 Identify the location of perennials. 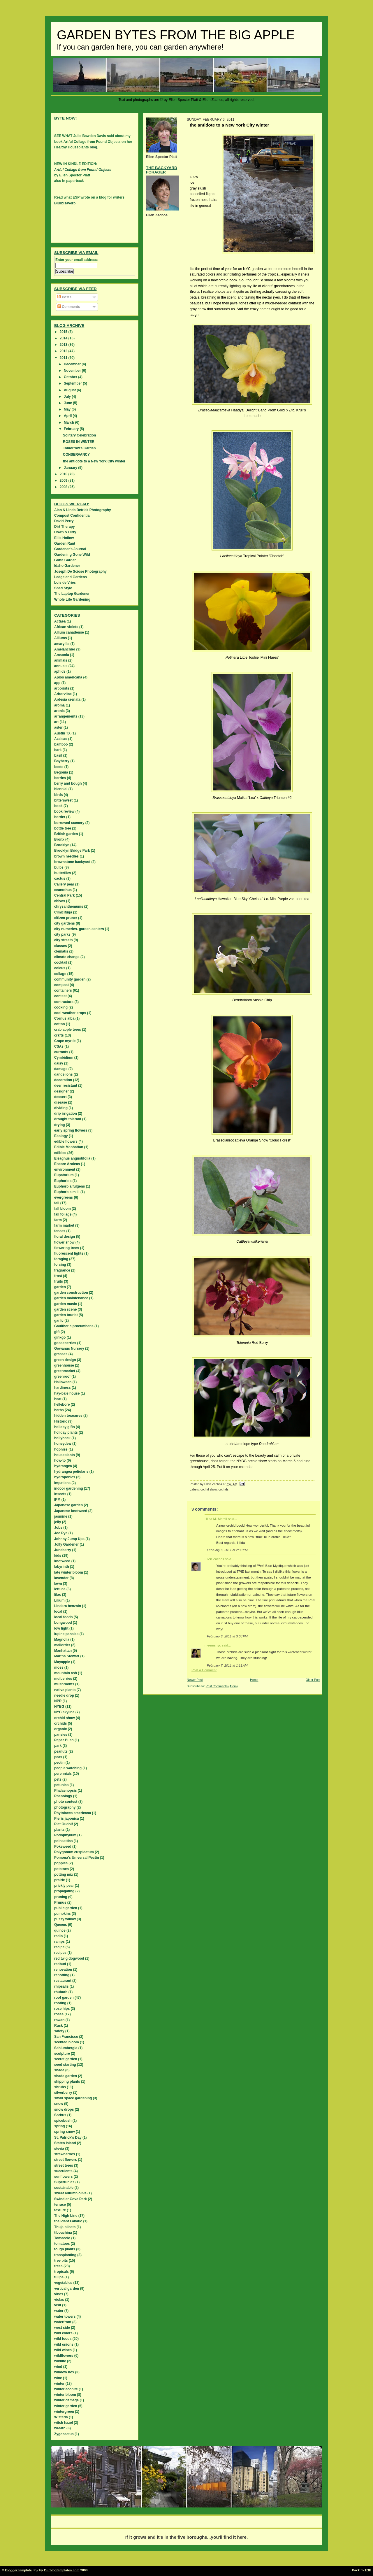
(63, 1774).